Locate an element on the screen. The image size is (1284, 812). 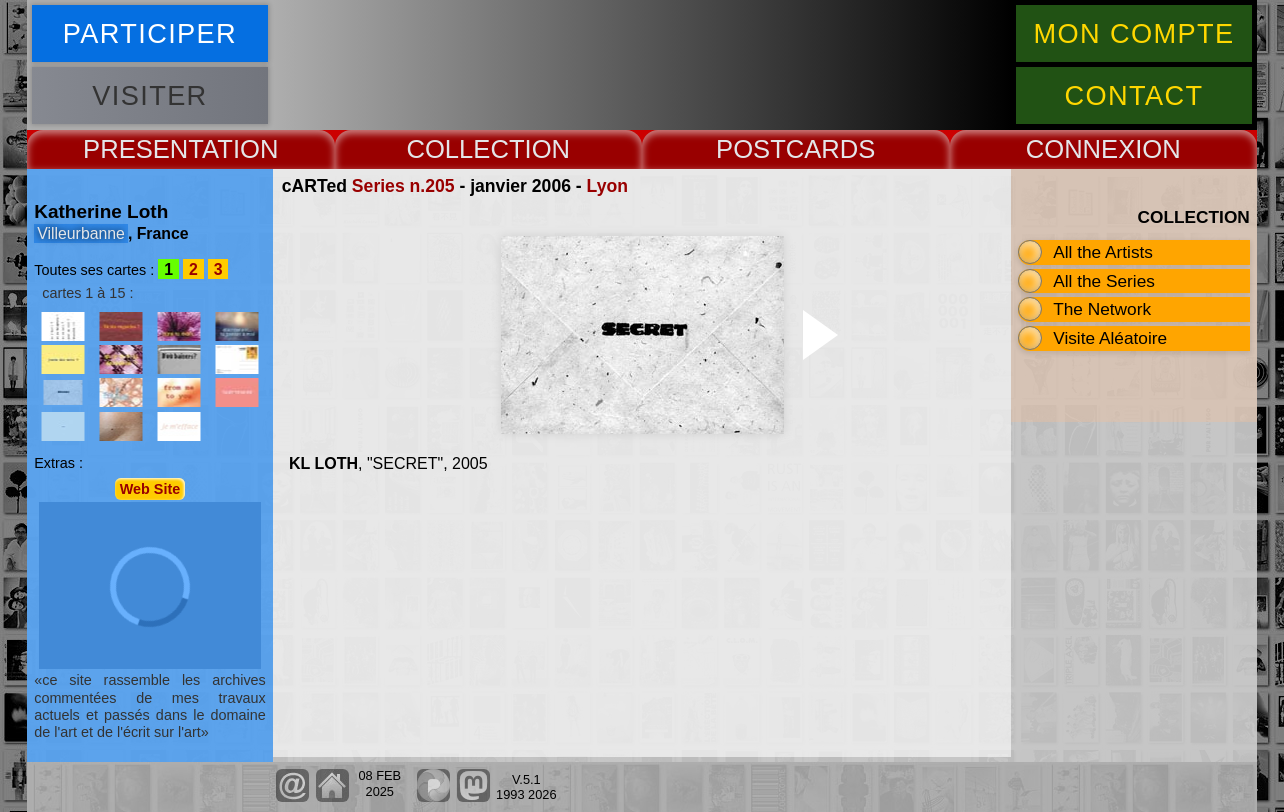
The Network is located at coordinates (1102, 309).